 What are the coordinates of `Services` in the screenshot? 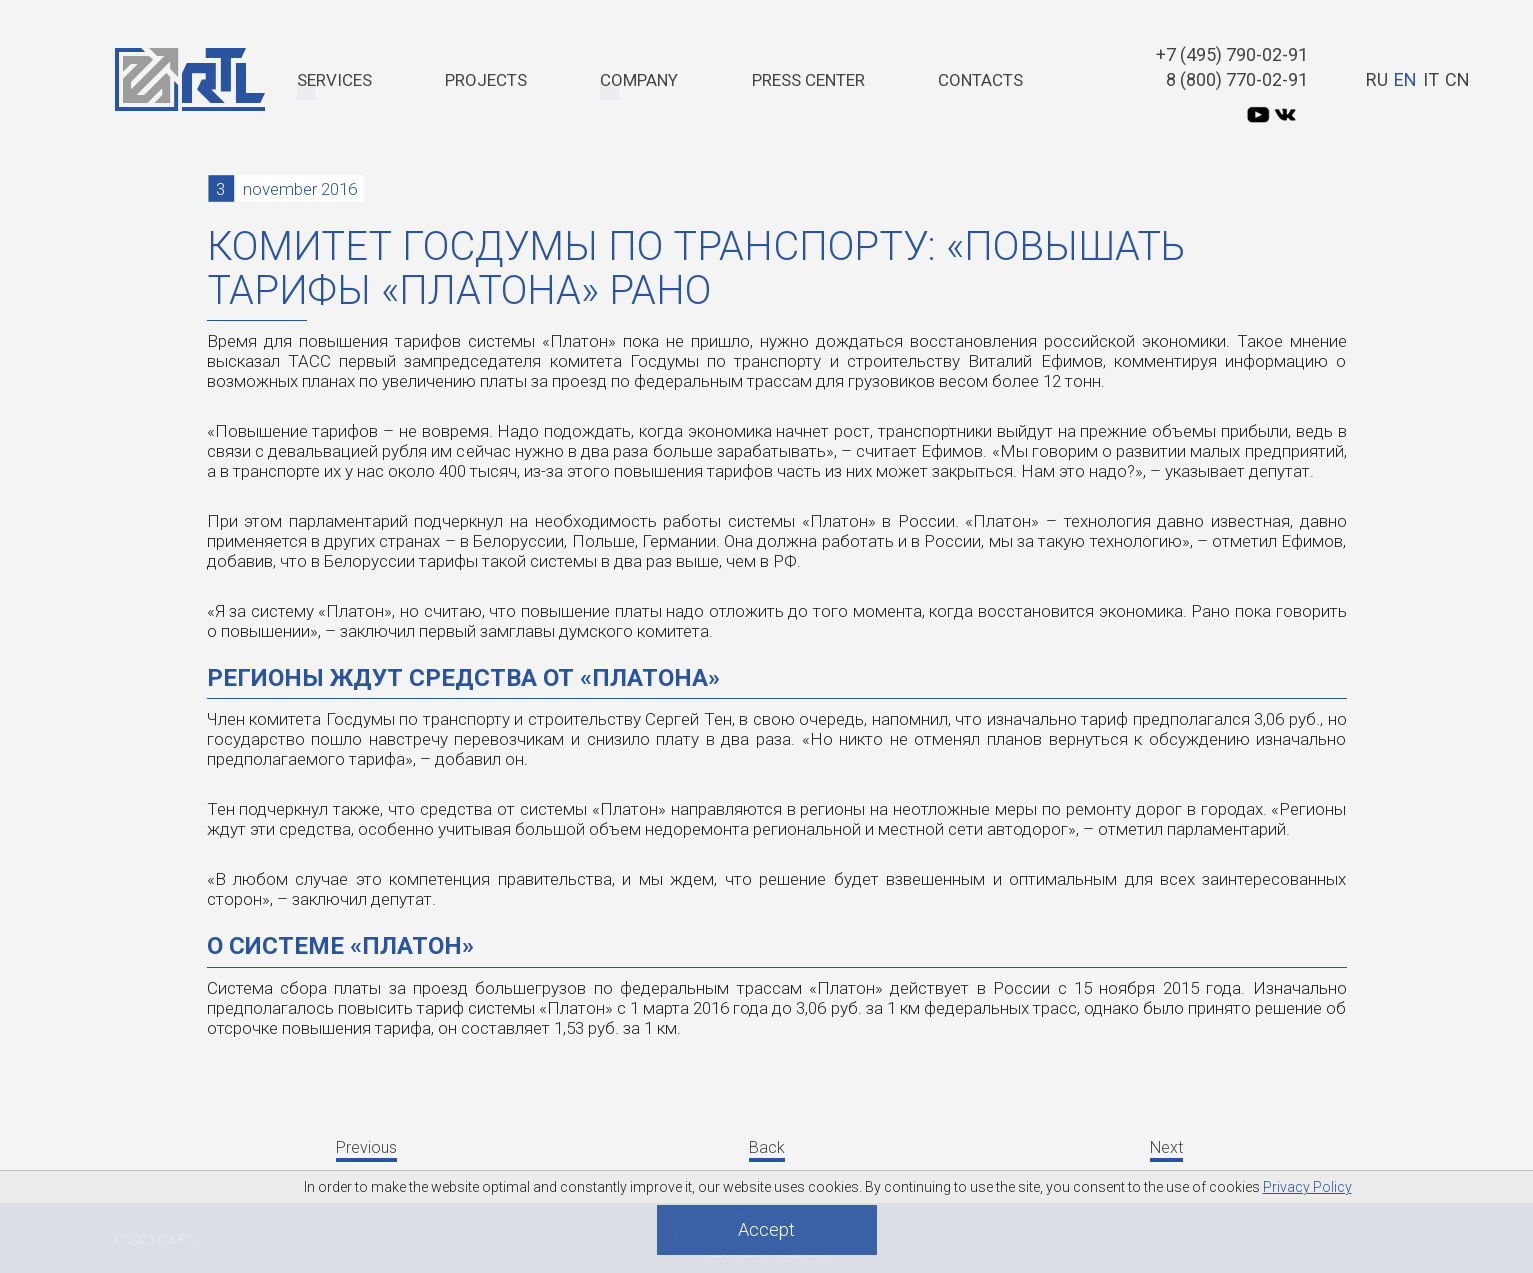 It's located at (334, 80).